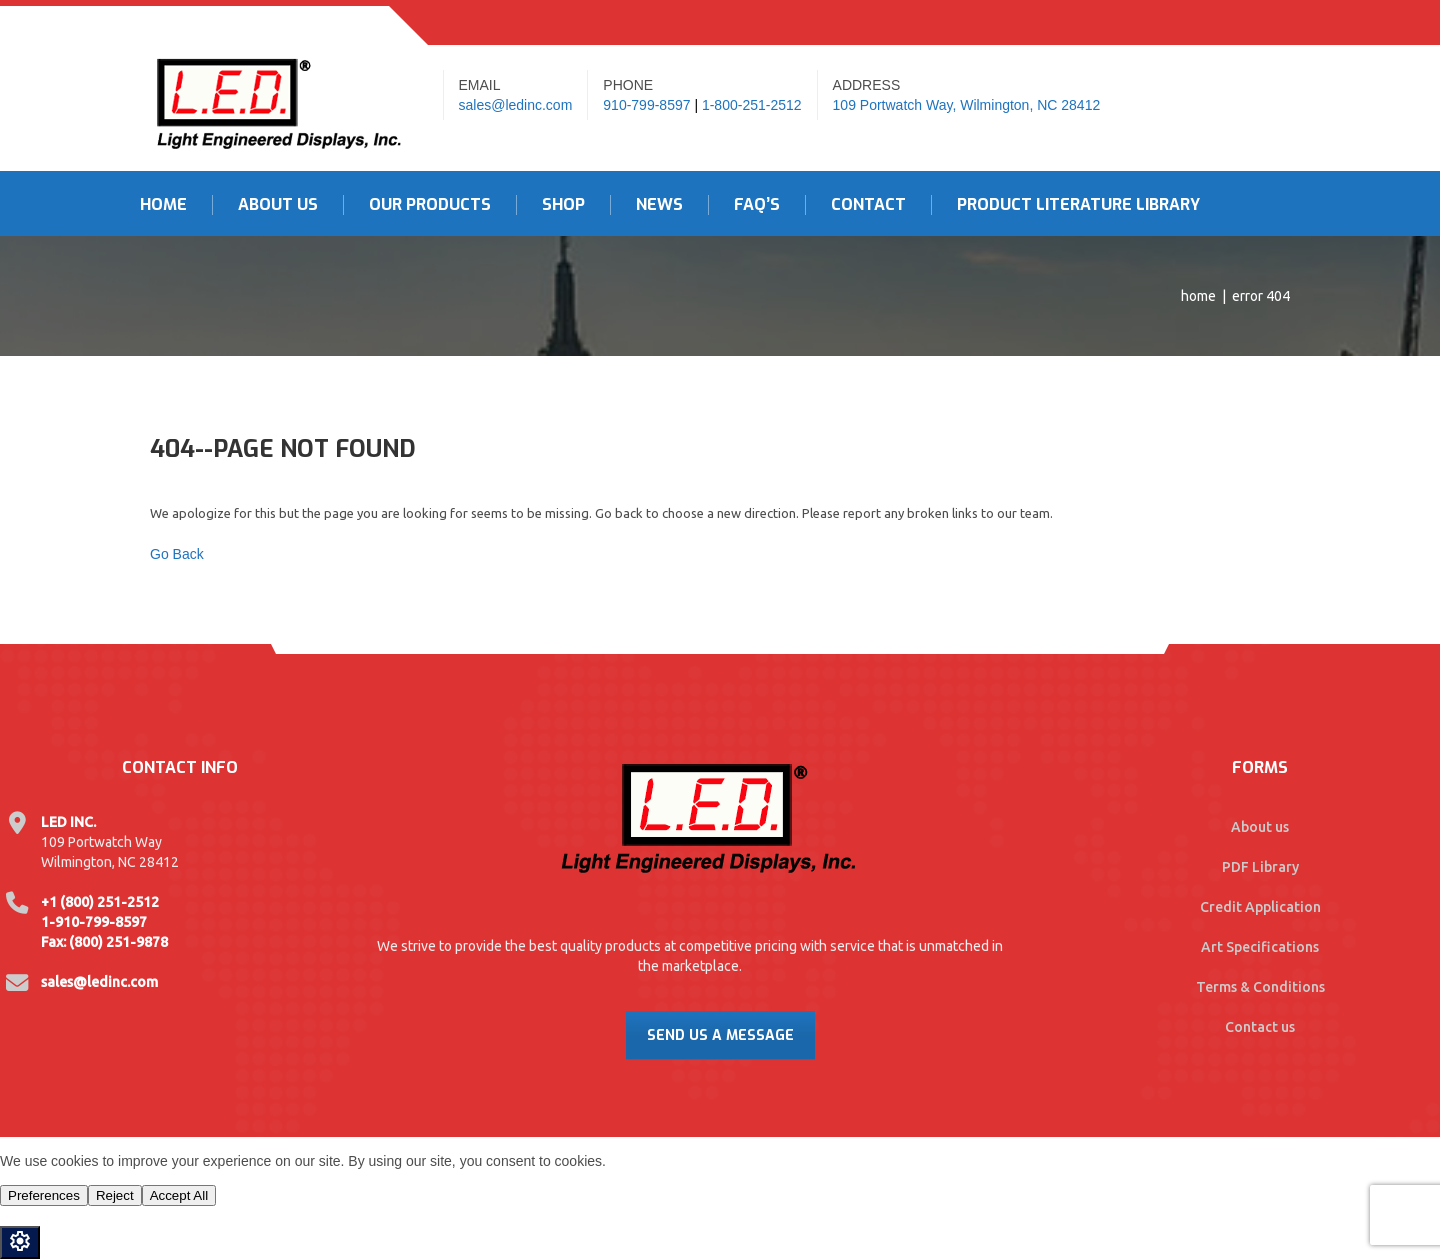 This screenshot has width=1440, height=1259. What do you see at coordinates (516, 105) in the screenshot?
I see `sales@ledinc.com` at bounding box center [516, 105].